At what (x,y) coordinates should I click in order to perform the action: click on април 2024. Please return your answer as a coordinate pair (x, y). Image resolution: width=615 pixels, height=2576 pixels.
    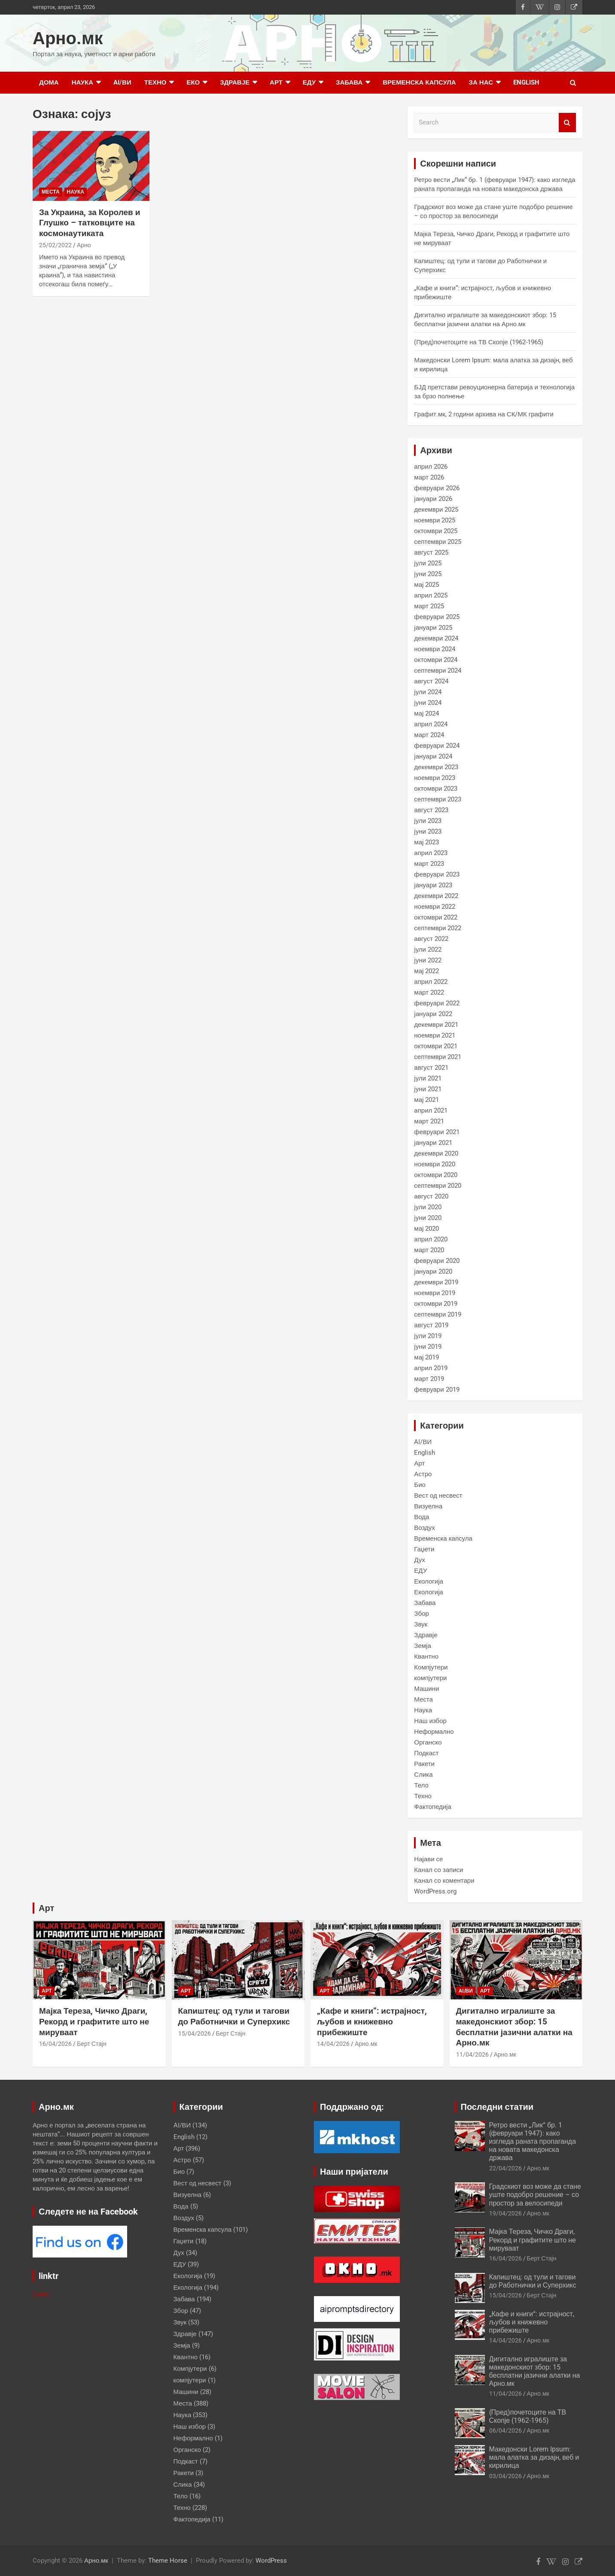
    Looking at the image, I should click on (431, 724).